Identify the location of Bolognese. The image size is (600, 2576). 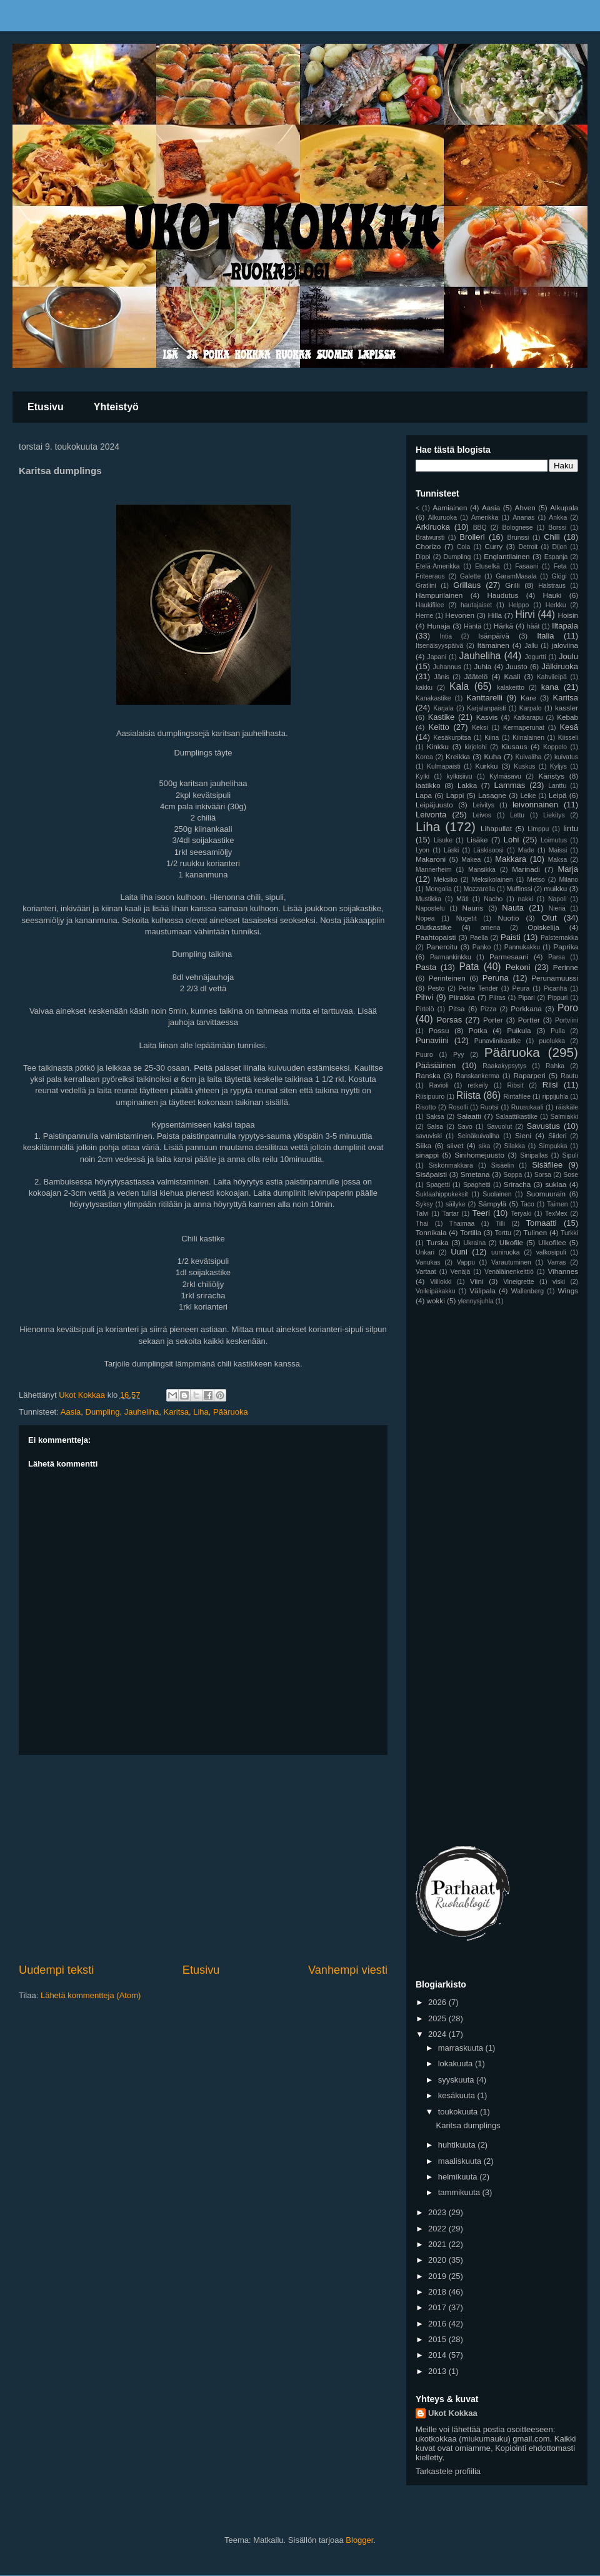
(517, 527).